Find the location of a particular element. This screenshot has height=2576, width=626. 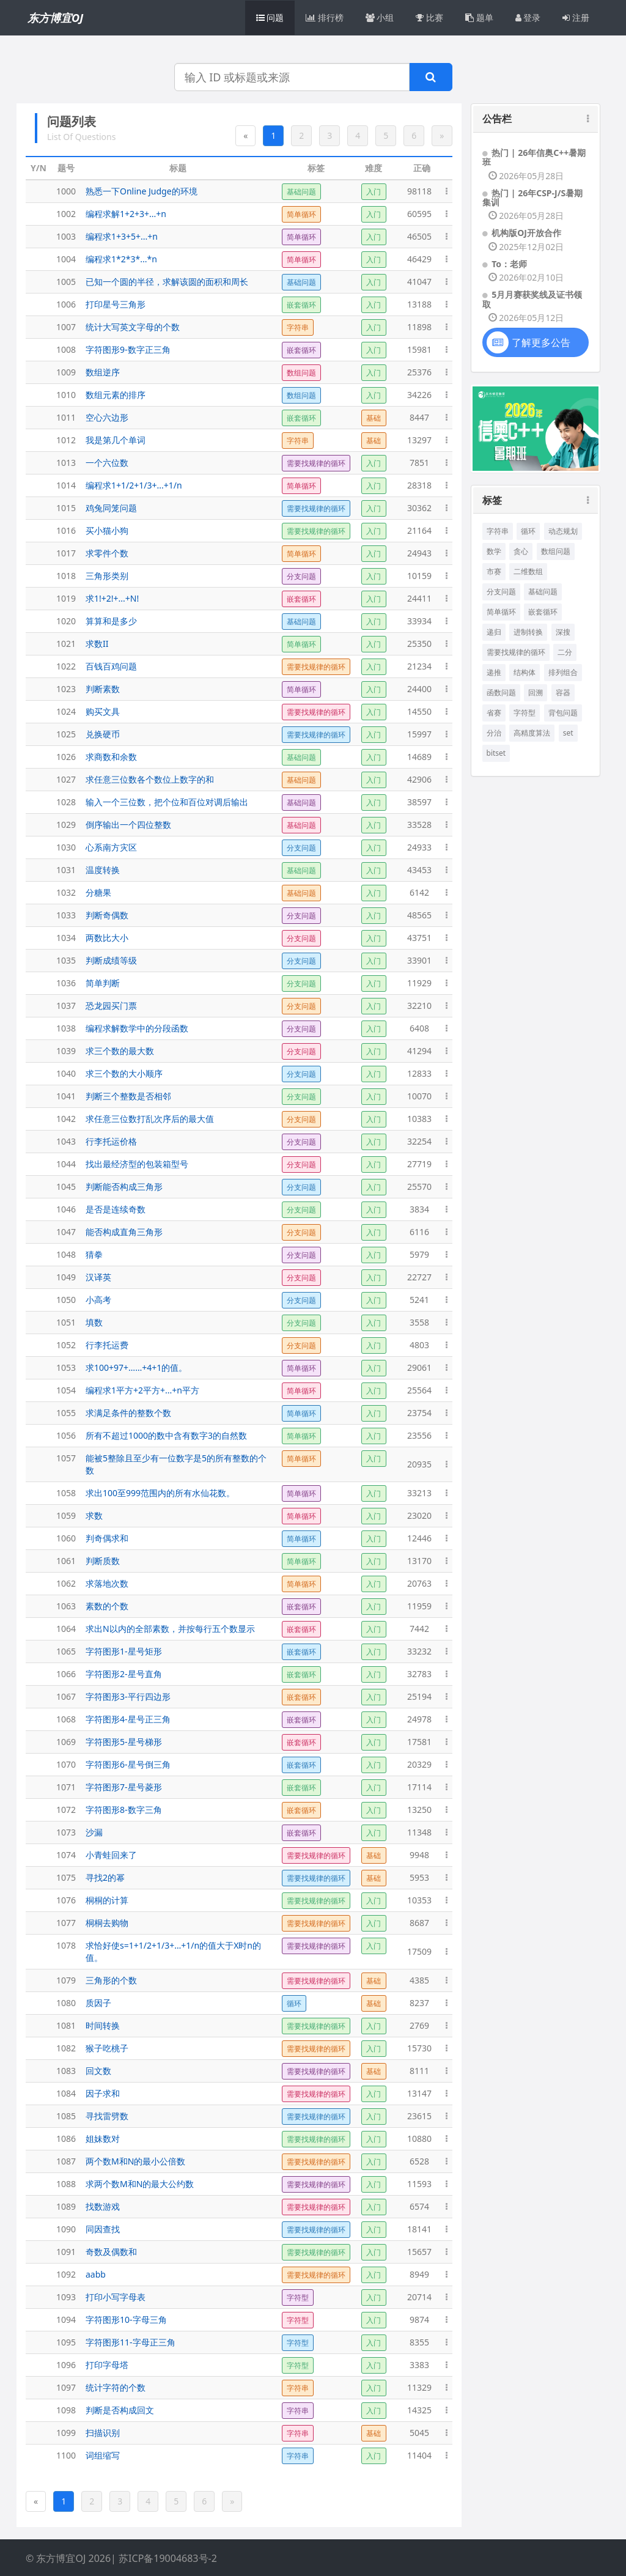

字符图形10-字母三角 is located at coordinates (126, 2319).